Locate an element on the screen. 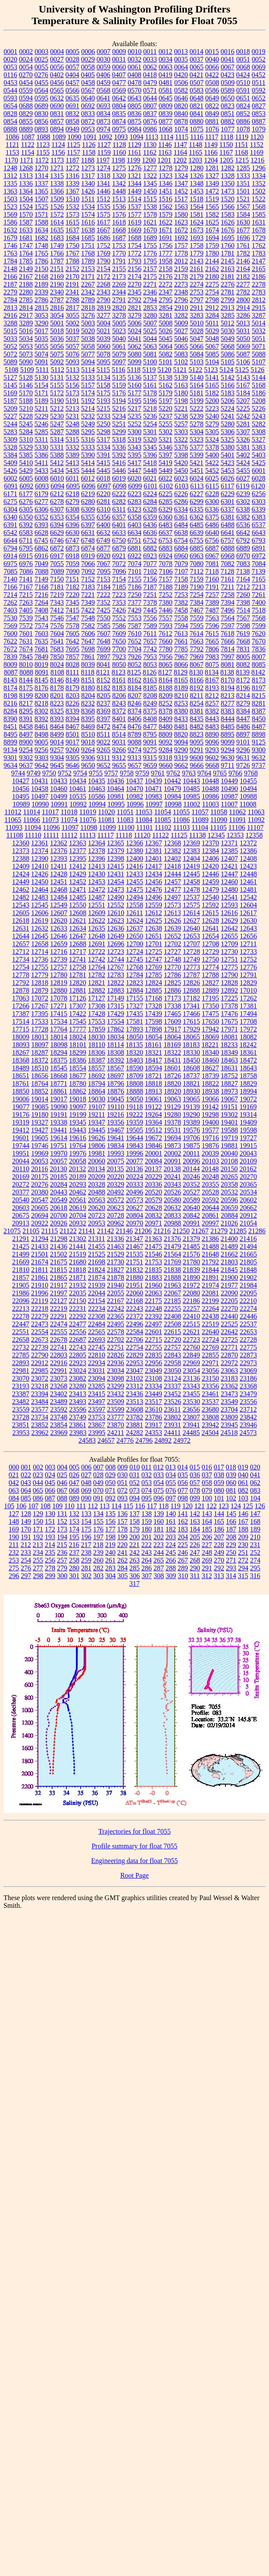 This screenshot has width=269, height=2576. 1579 is located at coordinates (165, 214).